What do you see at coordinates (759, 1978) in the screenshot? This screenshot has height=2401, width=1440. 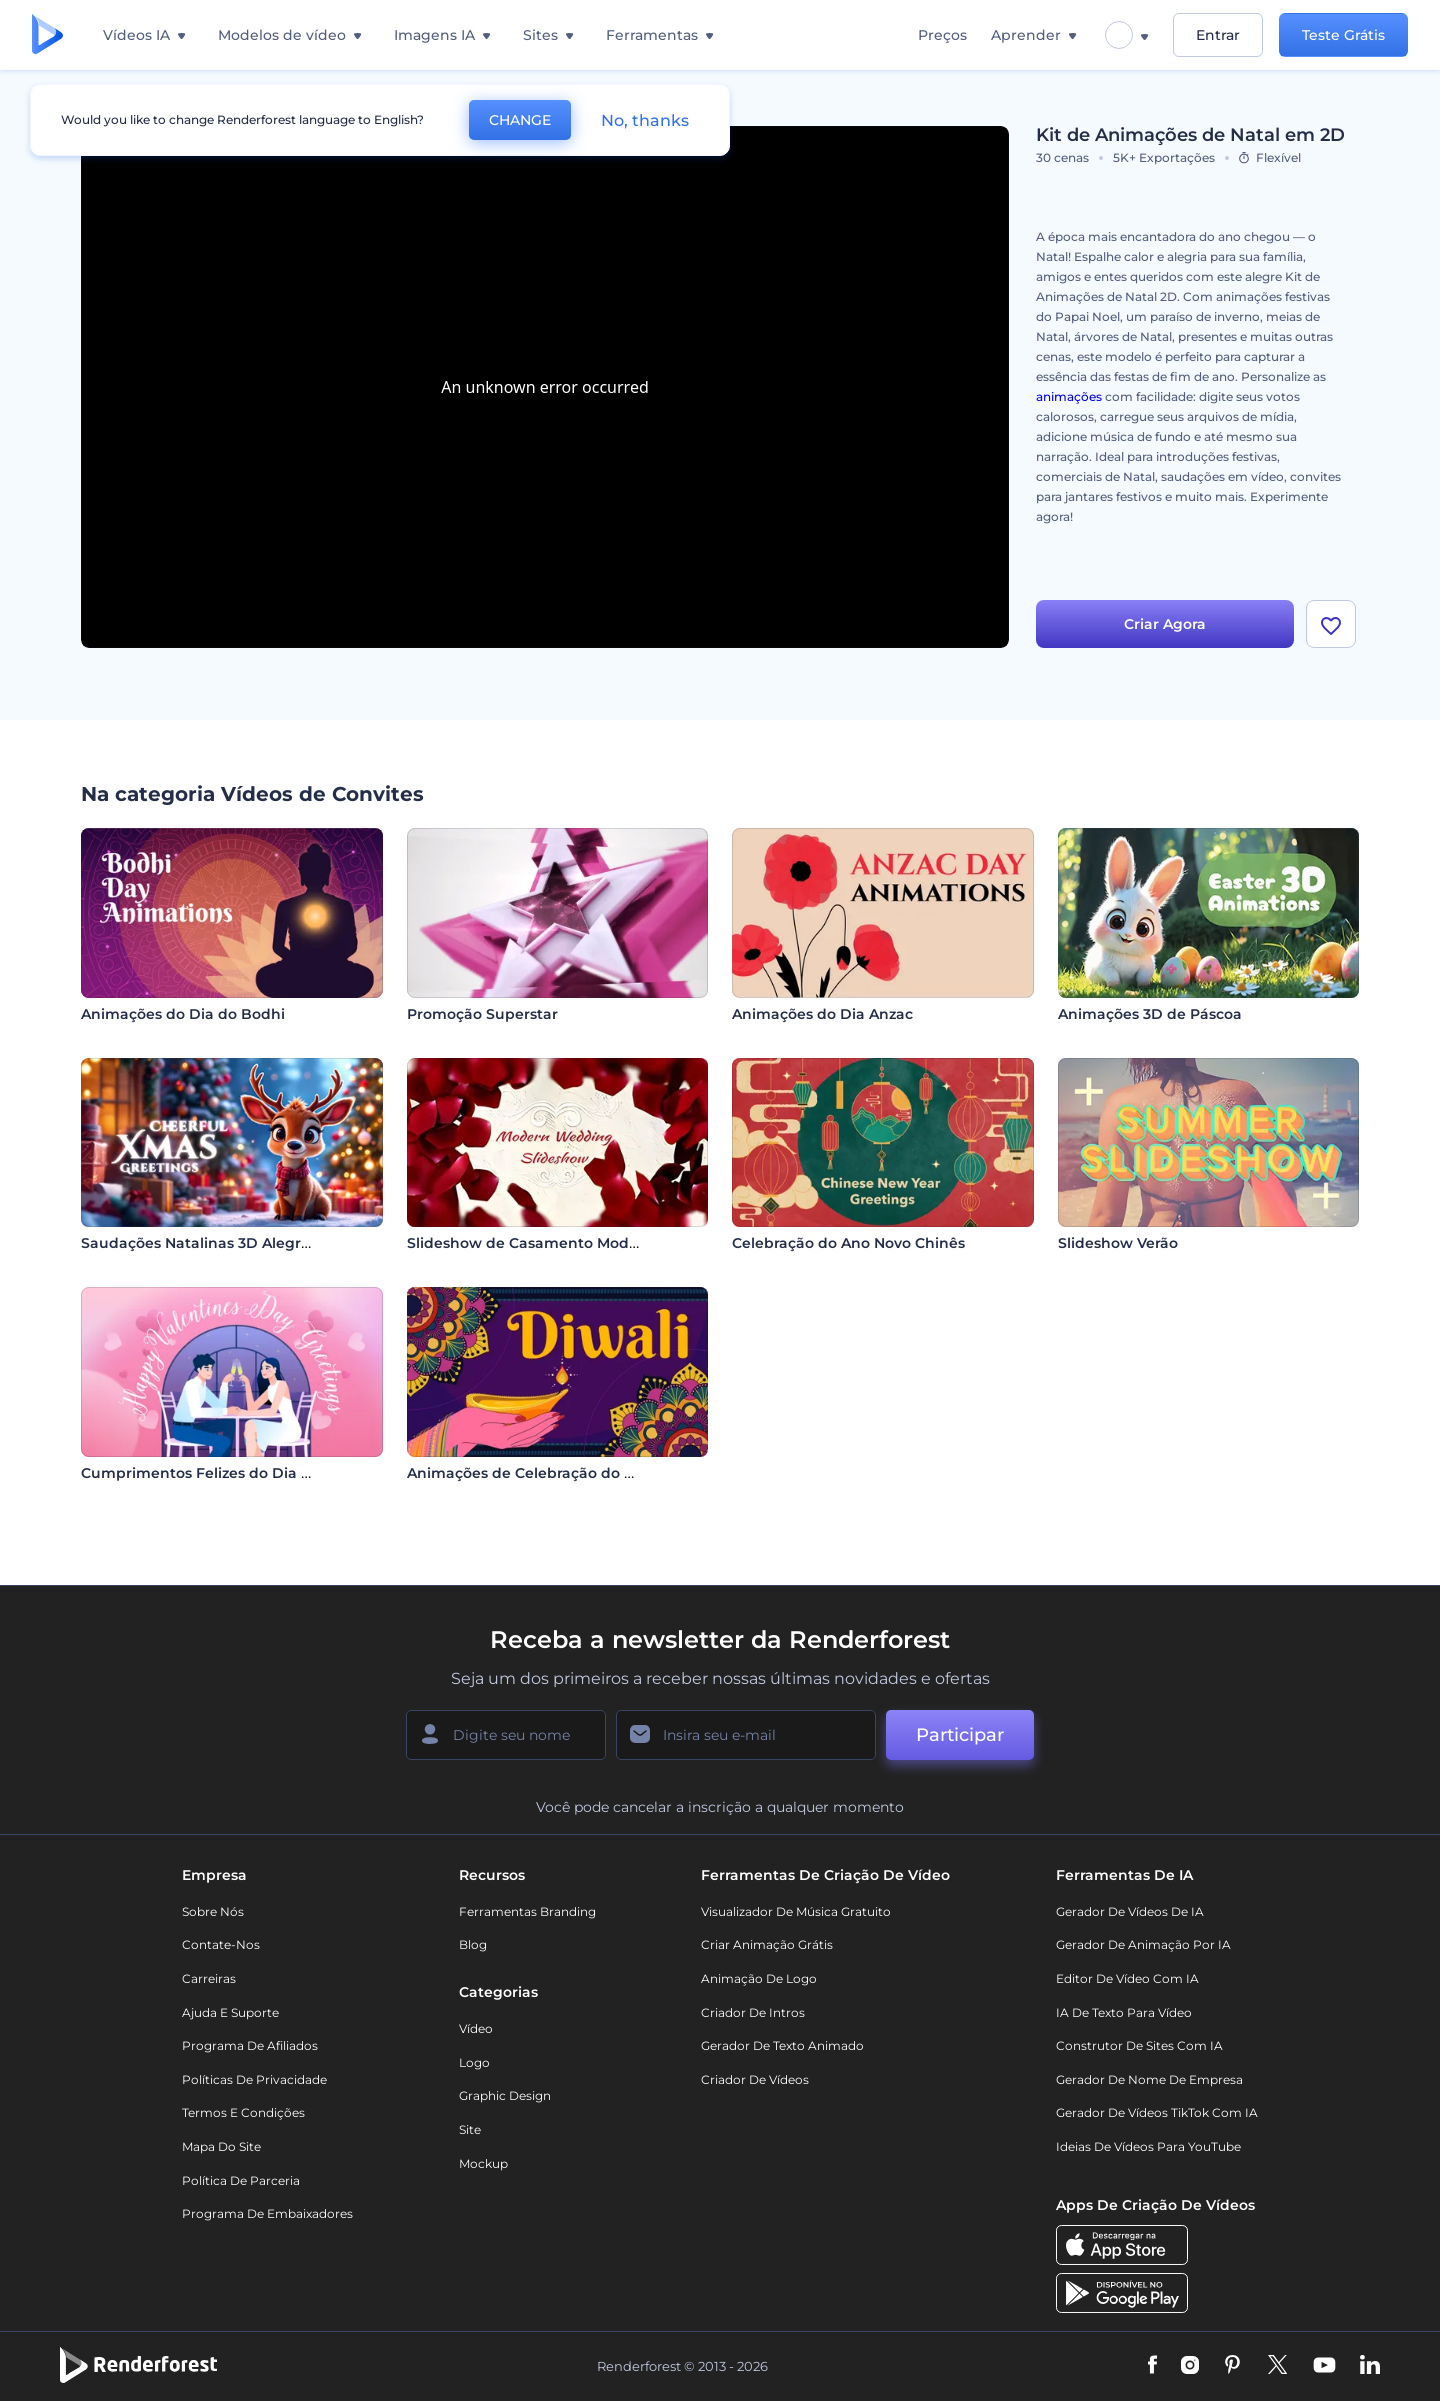 I see `Animação de Logo` at bounding box center [759, 1978].